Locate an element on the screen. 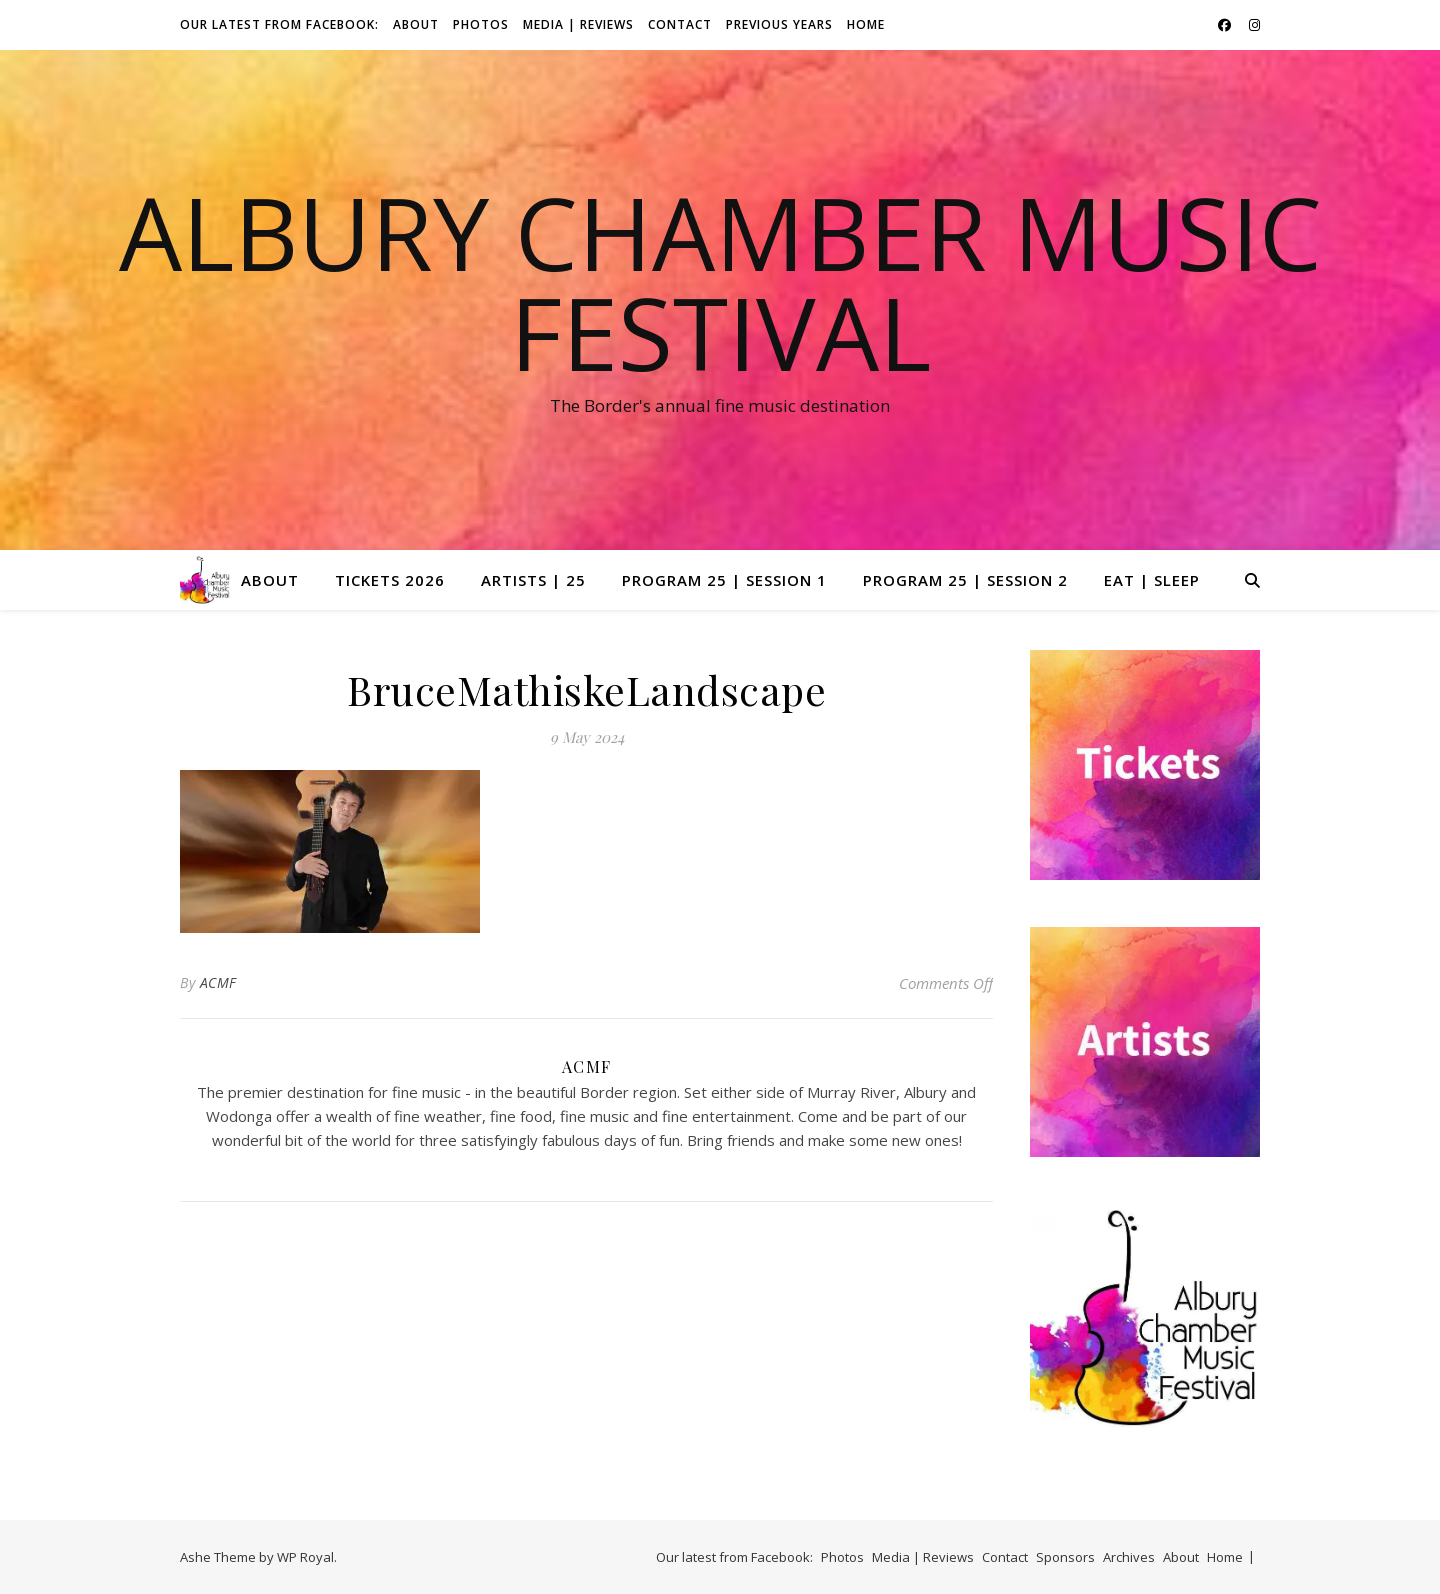 The image size is (1440, 1594). Archives is located at coordinates (1129, 1557).